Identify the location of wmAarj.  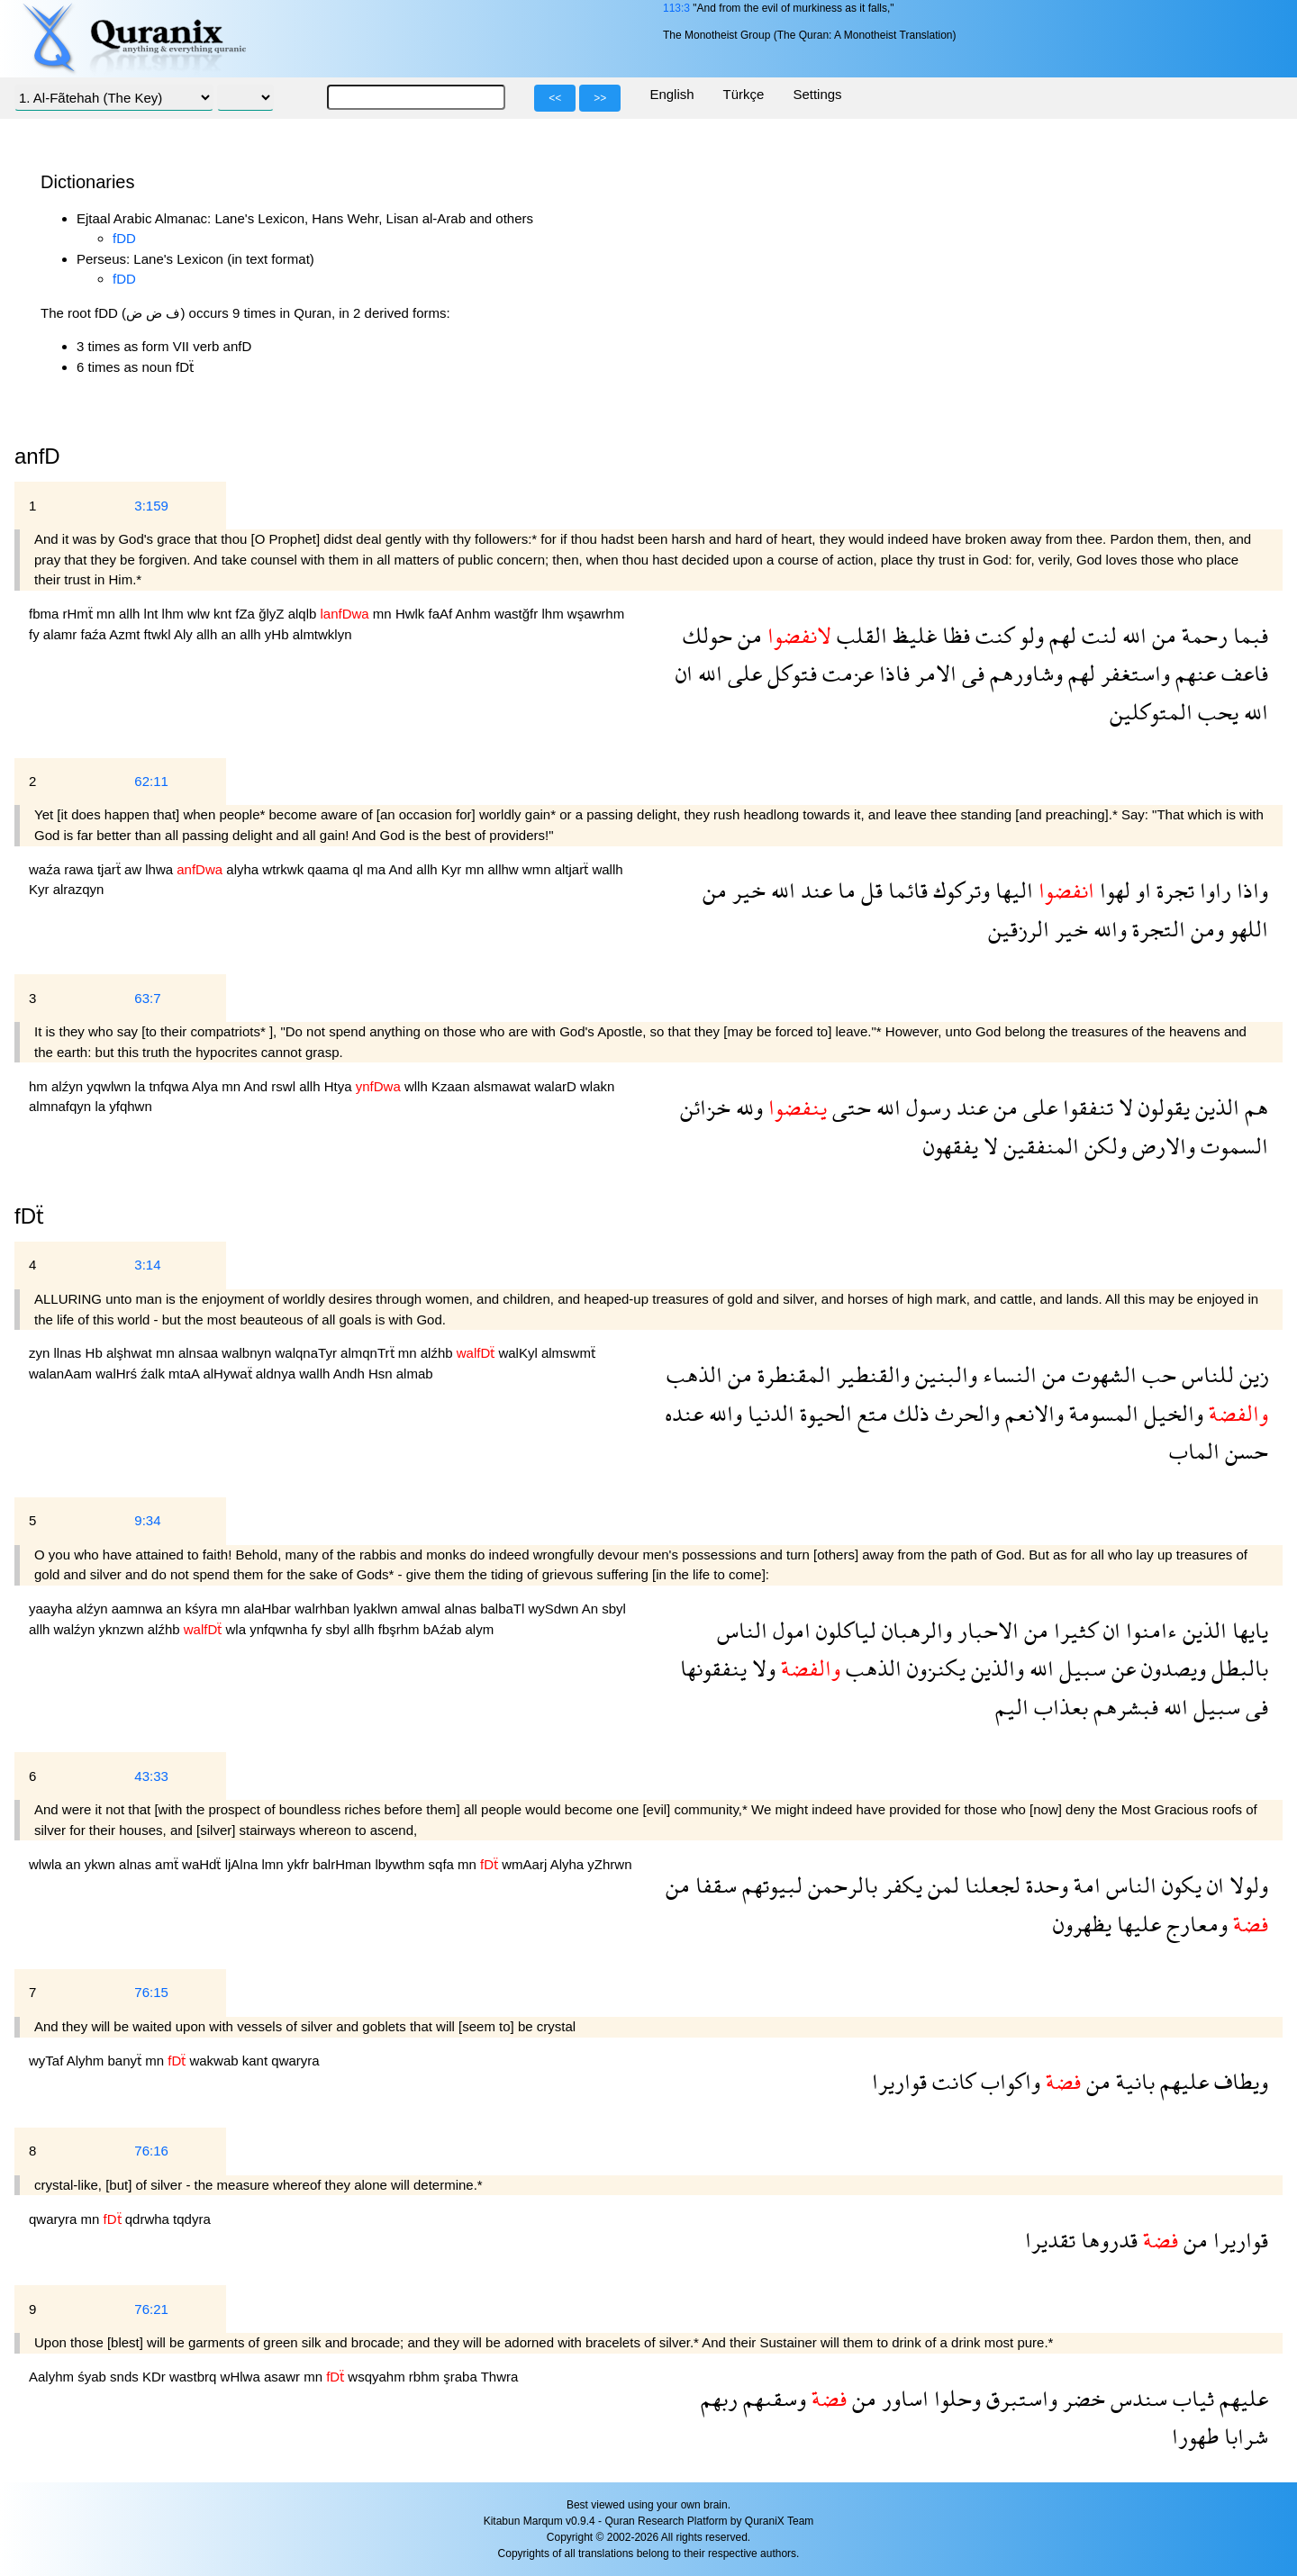
(525, 1864).